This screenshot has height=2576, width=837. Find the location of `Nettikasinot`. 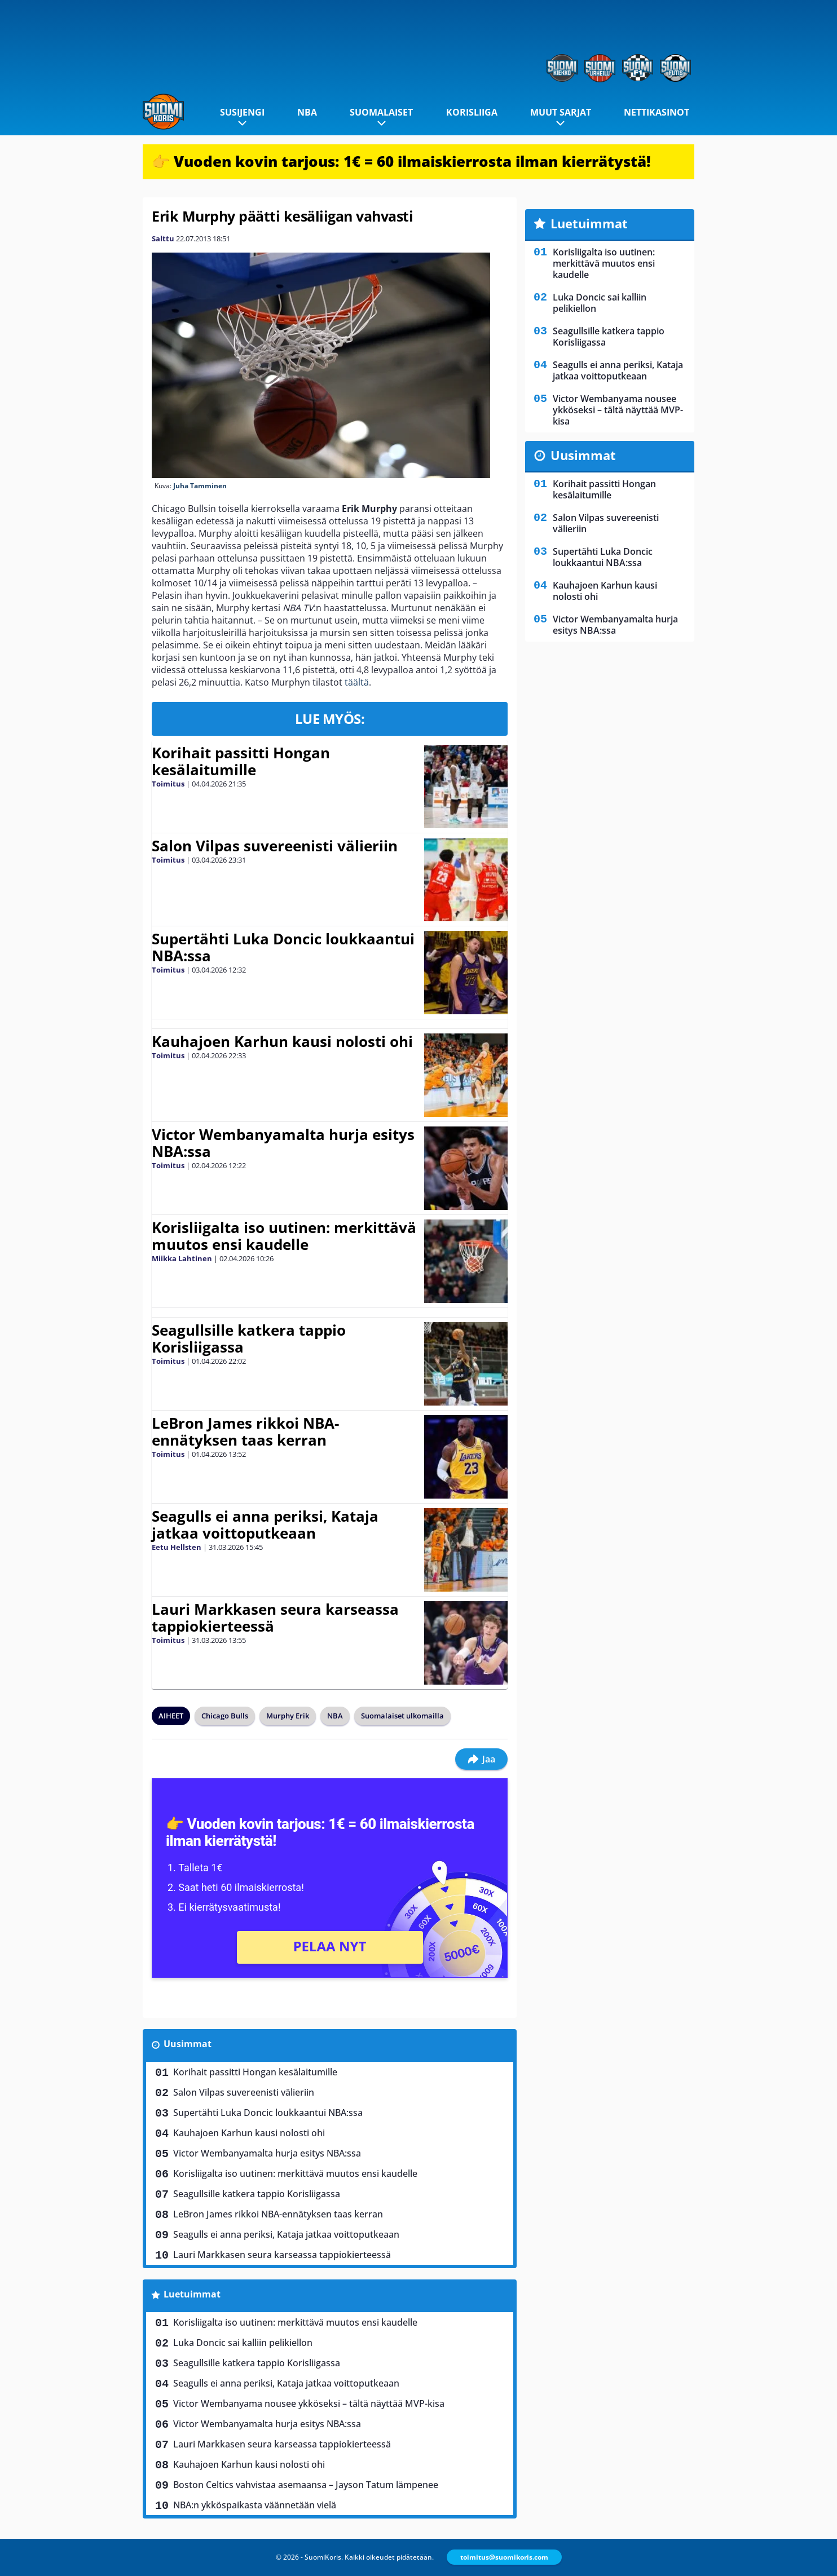

Nettikasinot is located at coordinates (656, 112).